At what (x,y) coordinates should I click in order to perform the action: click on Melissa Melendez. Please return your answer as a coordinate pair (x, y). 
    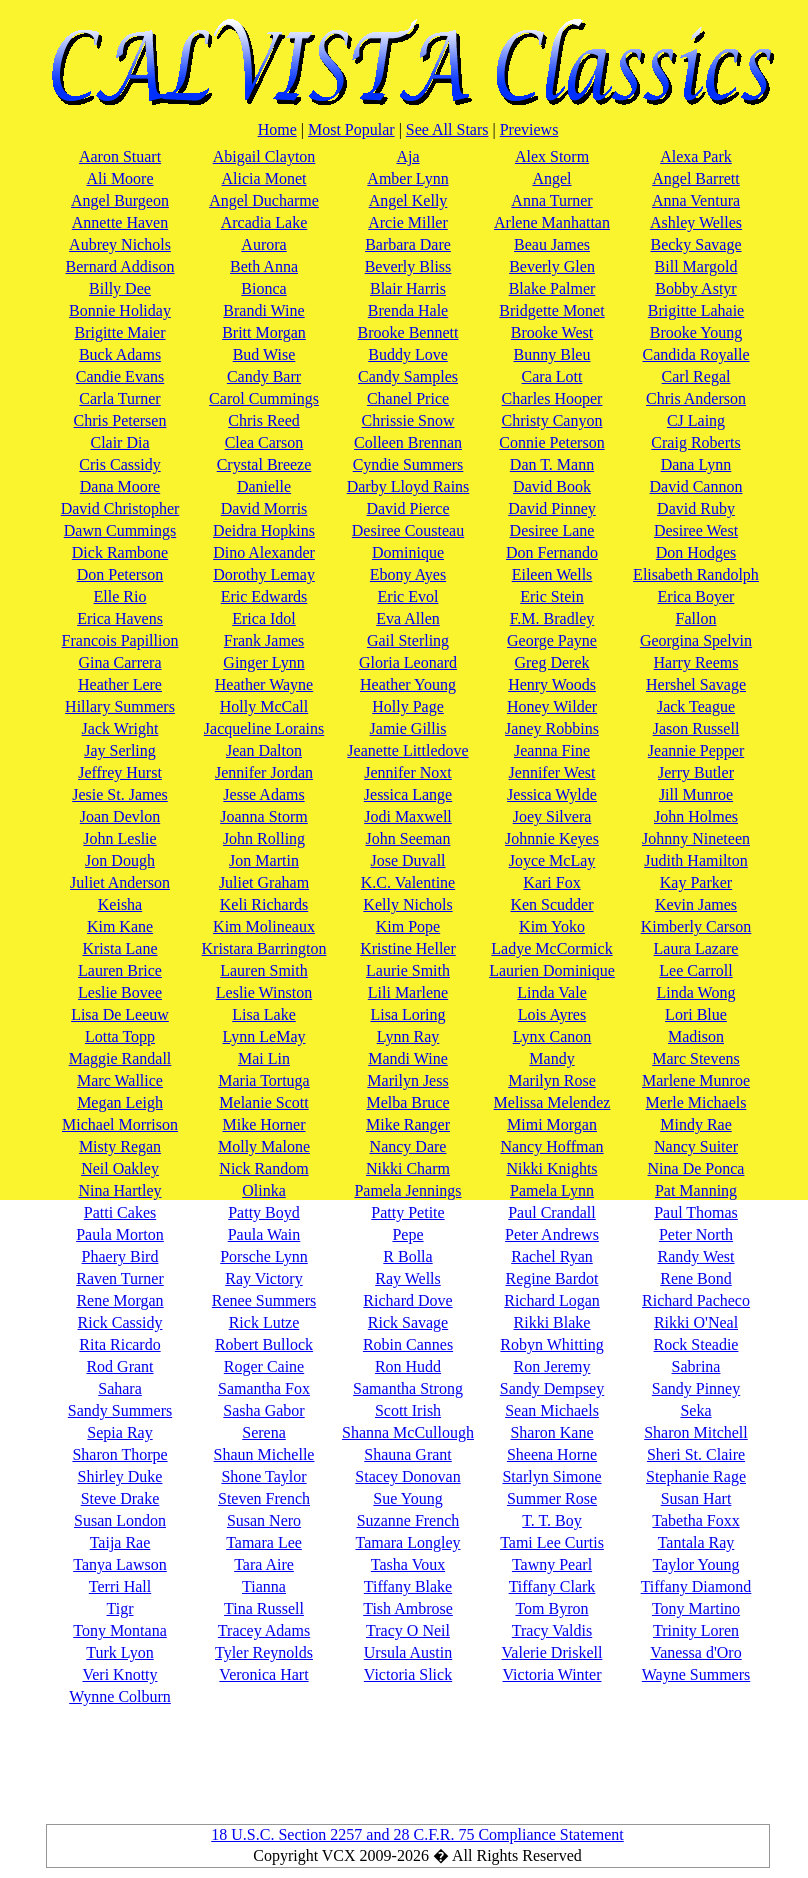
    Looking at the image, I should click on (552, 1102).